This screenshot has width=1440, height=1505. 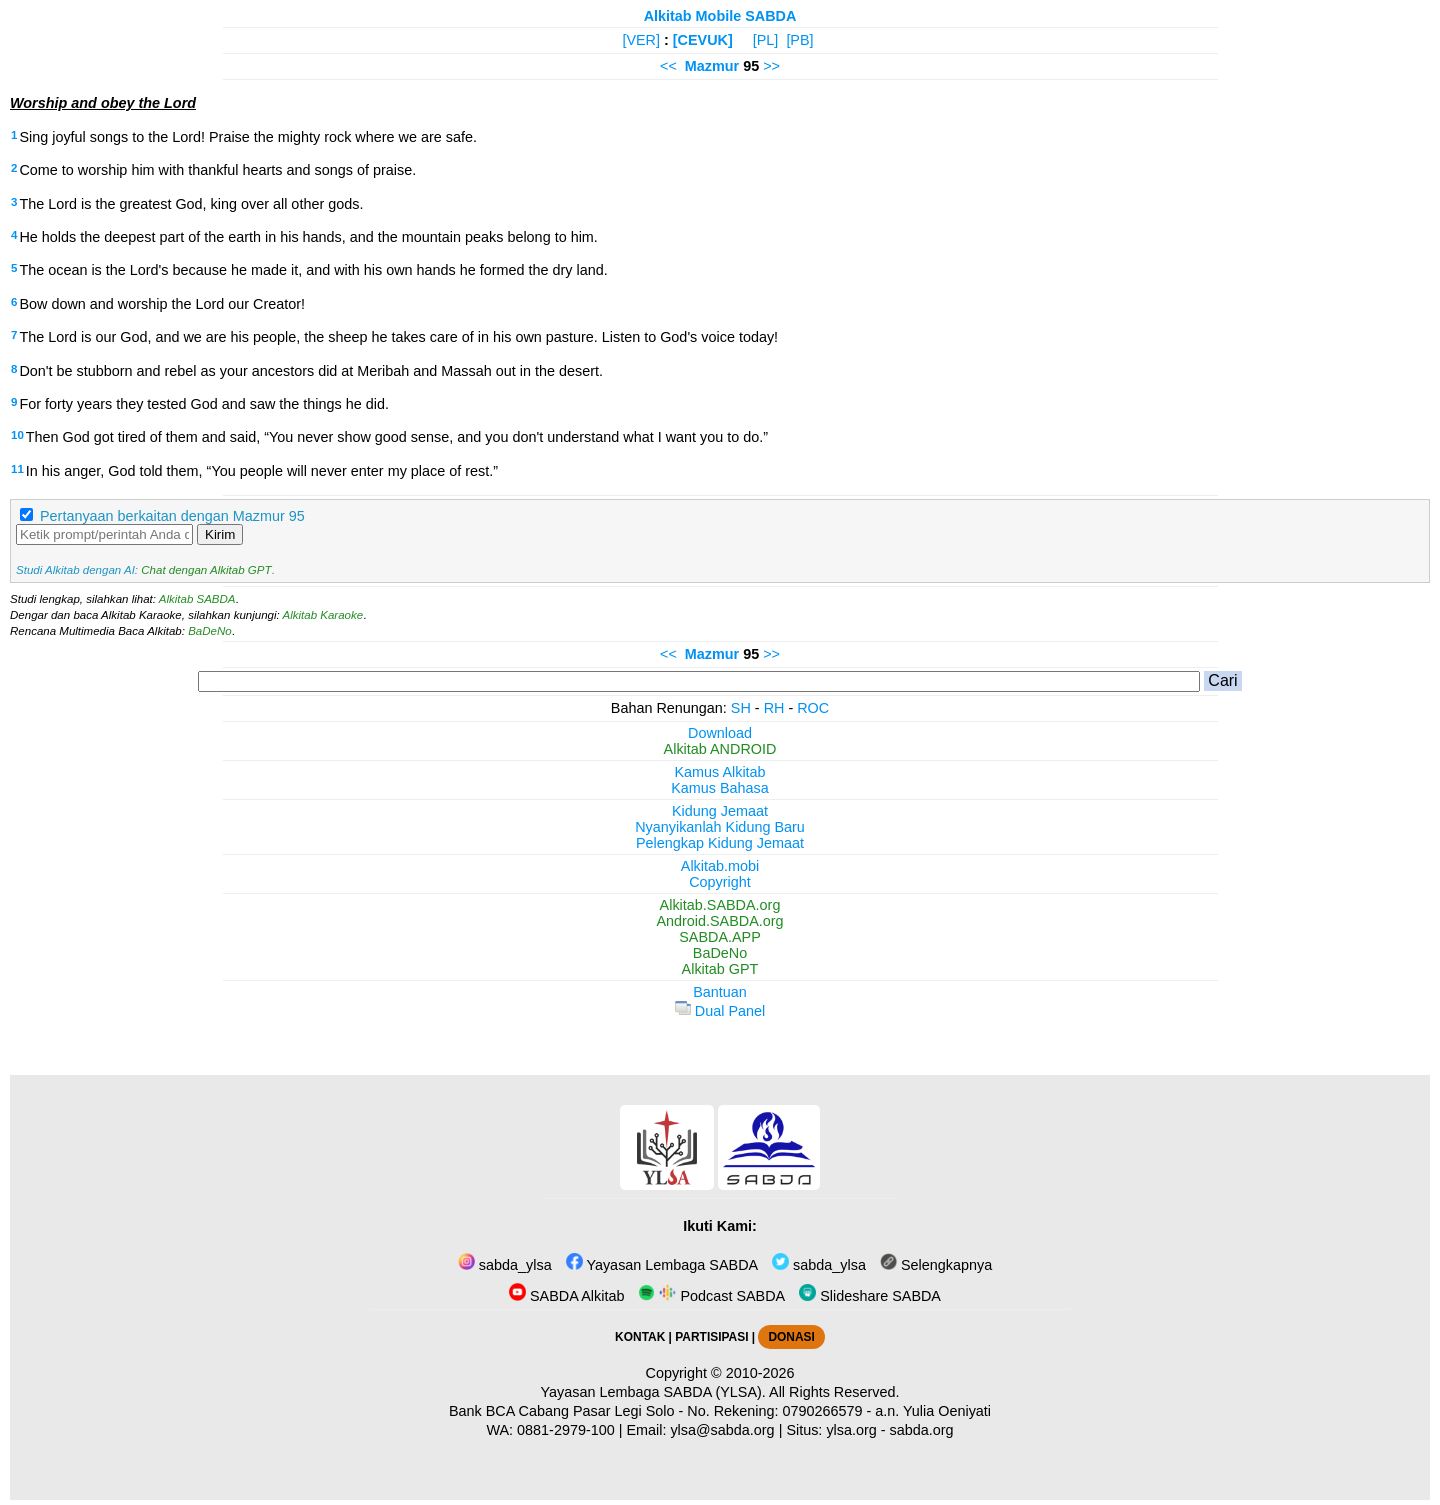 I want to click on Copyright, so click(x=720, y=882).